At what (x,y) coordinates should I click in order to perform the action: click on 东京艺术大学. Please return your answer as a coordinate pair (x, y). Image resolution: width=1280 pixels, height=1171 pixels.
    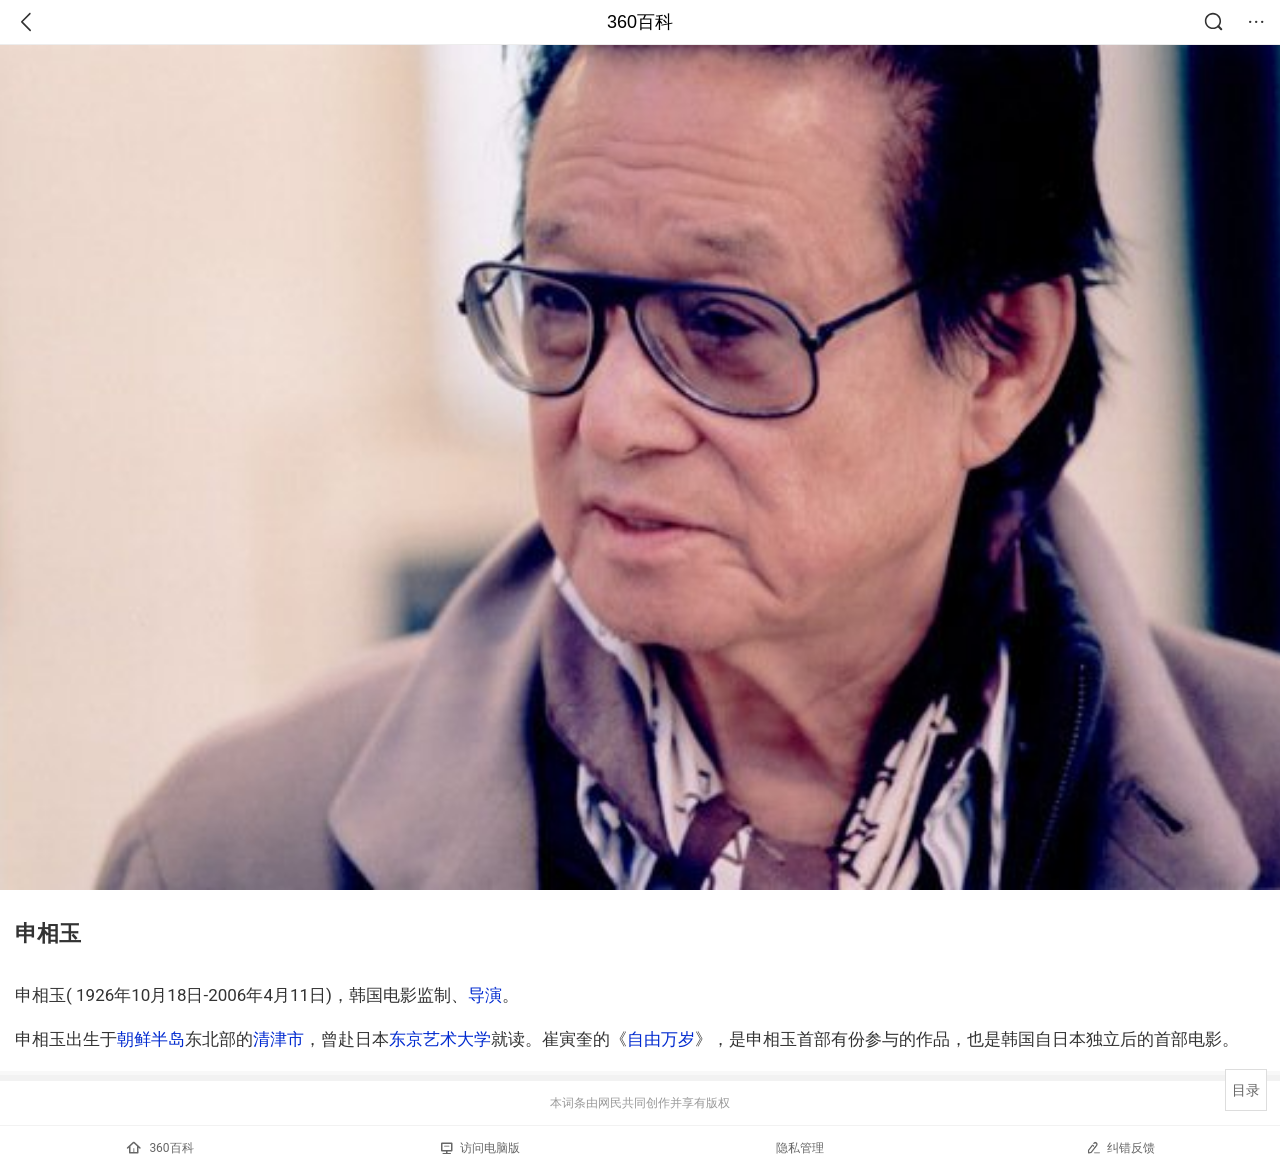
    Looking at the image, I should click on (440, 1039).